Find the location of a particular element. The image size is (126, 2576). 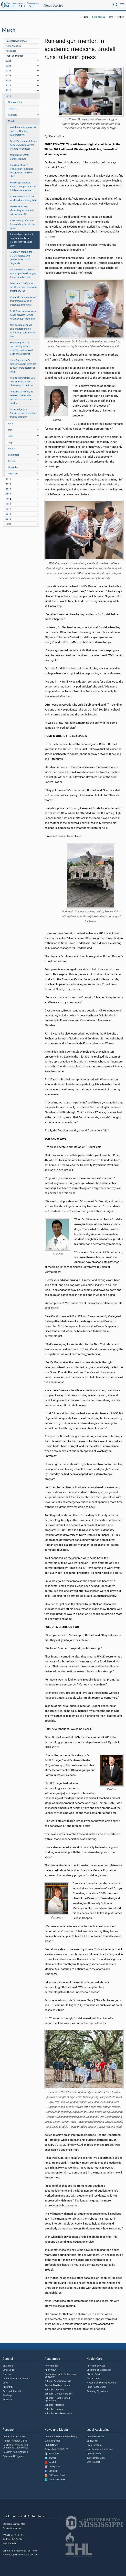

Continuing Health Professional Education is located at coordinates (60, 2375).